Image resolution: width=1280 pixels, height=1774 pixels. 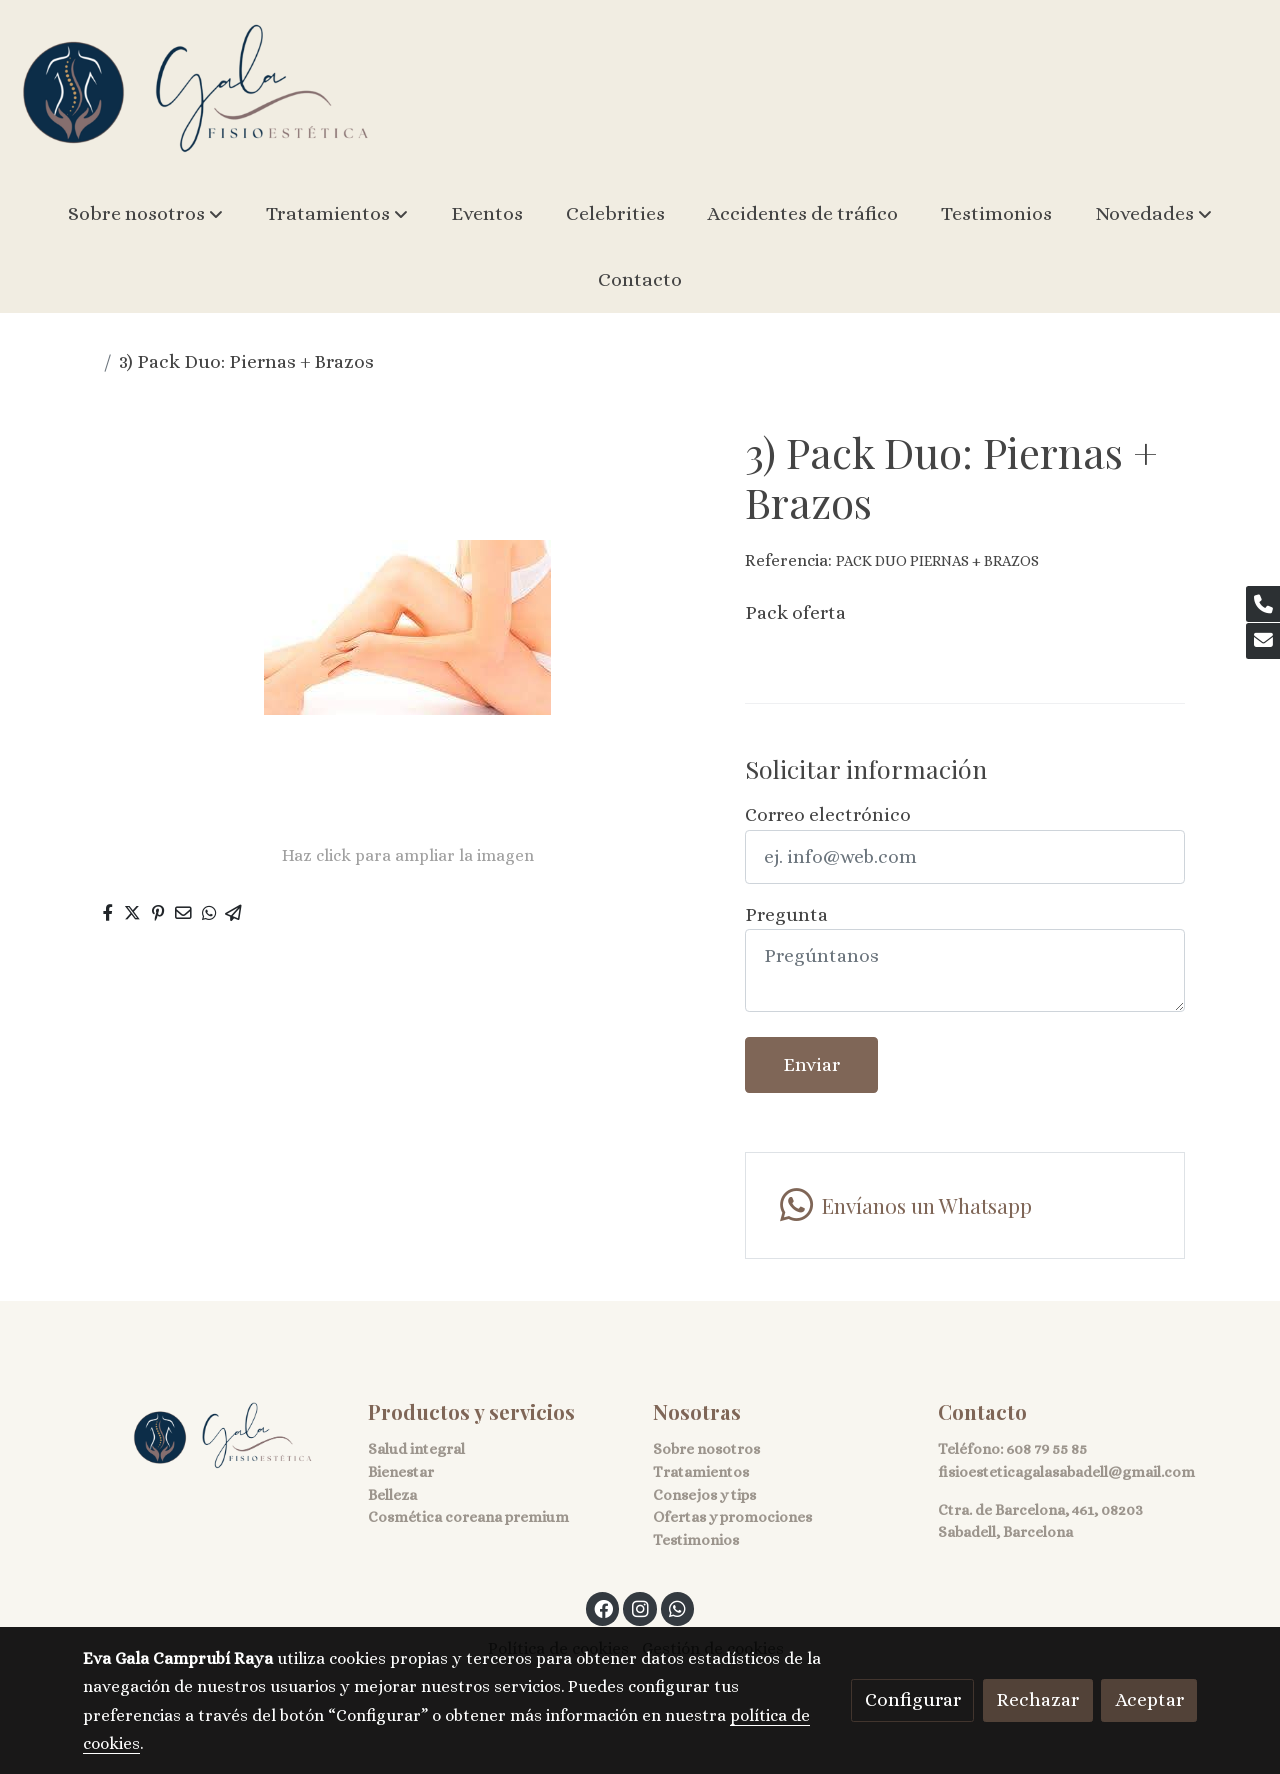 I want to click on [link instagram], so click(x=640, y=1607).